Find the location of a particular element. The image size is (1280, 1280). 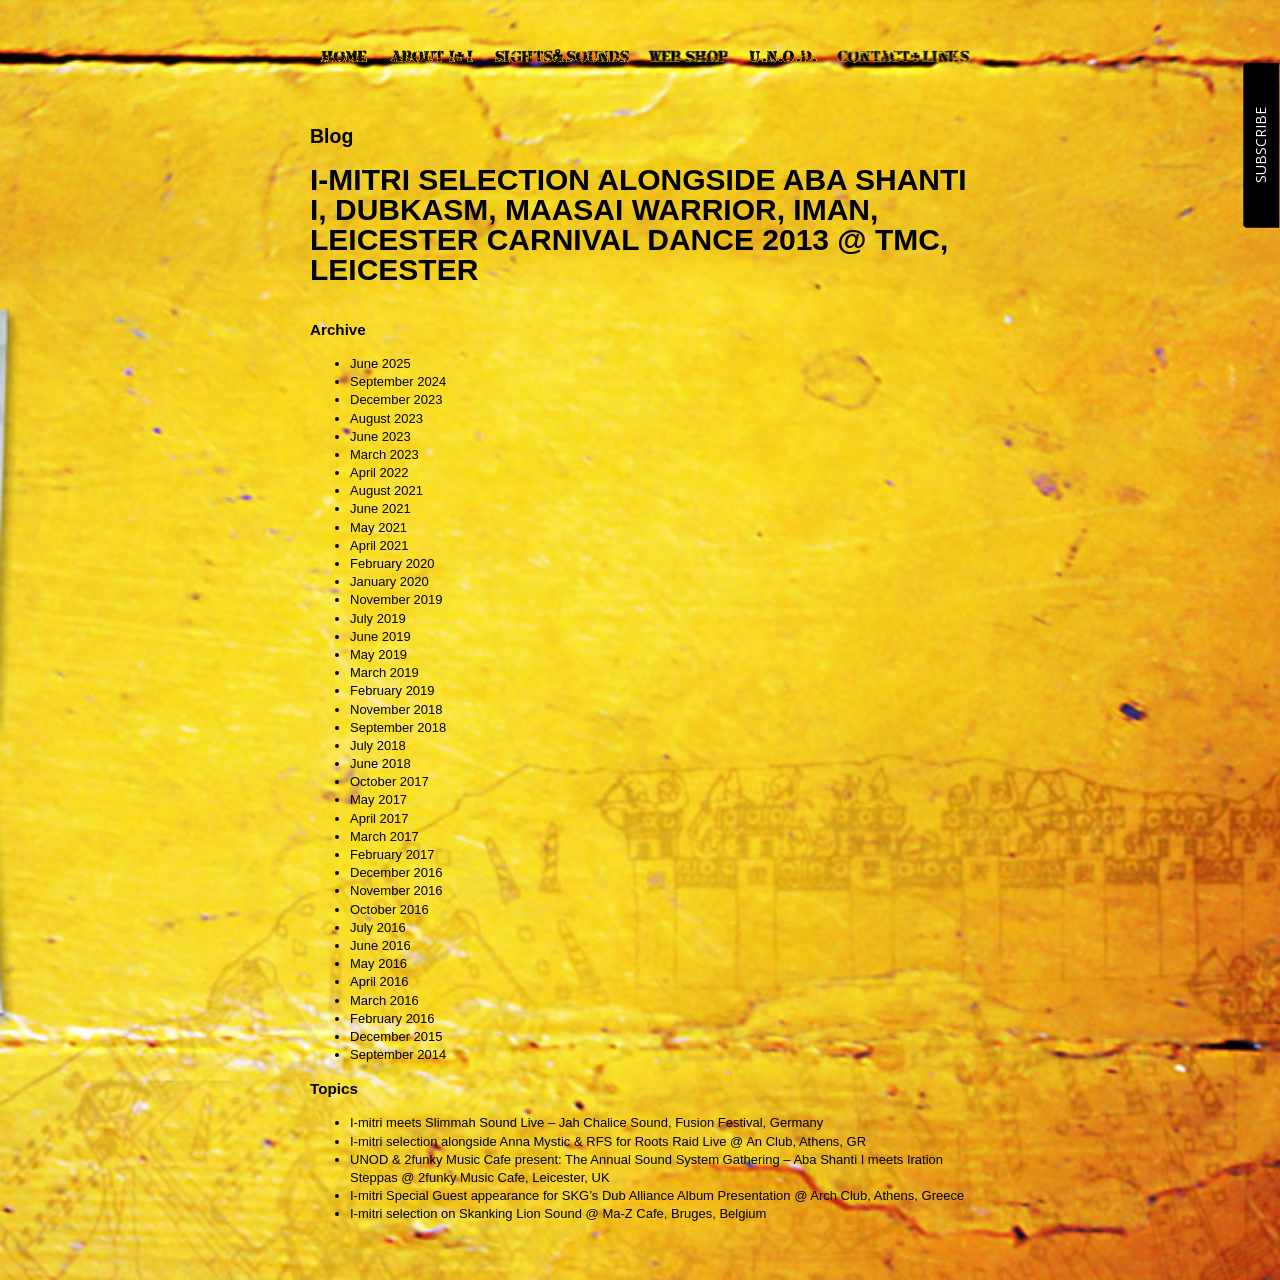

I-mitri meets Slimmah Sound Live – Jah Chalice Sound, Fusion Festival, Germany is located at coordinates (586, 1122).